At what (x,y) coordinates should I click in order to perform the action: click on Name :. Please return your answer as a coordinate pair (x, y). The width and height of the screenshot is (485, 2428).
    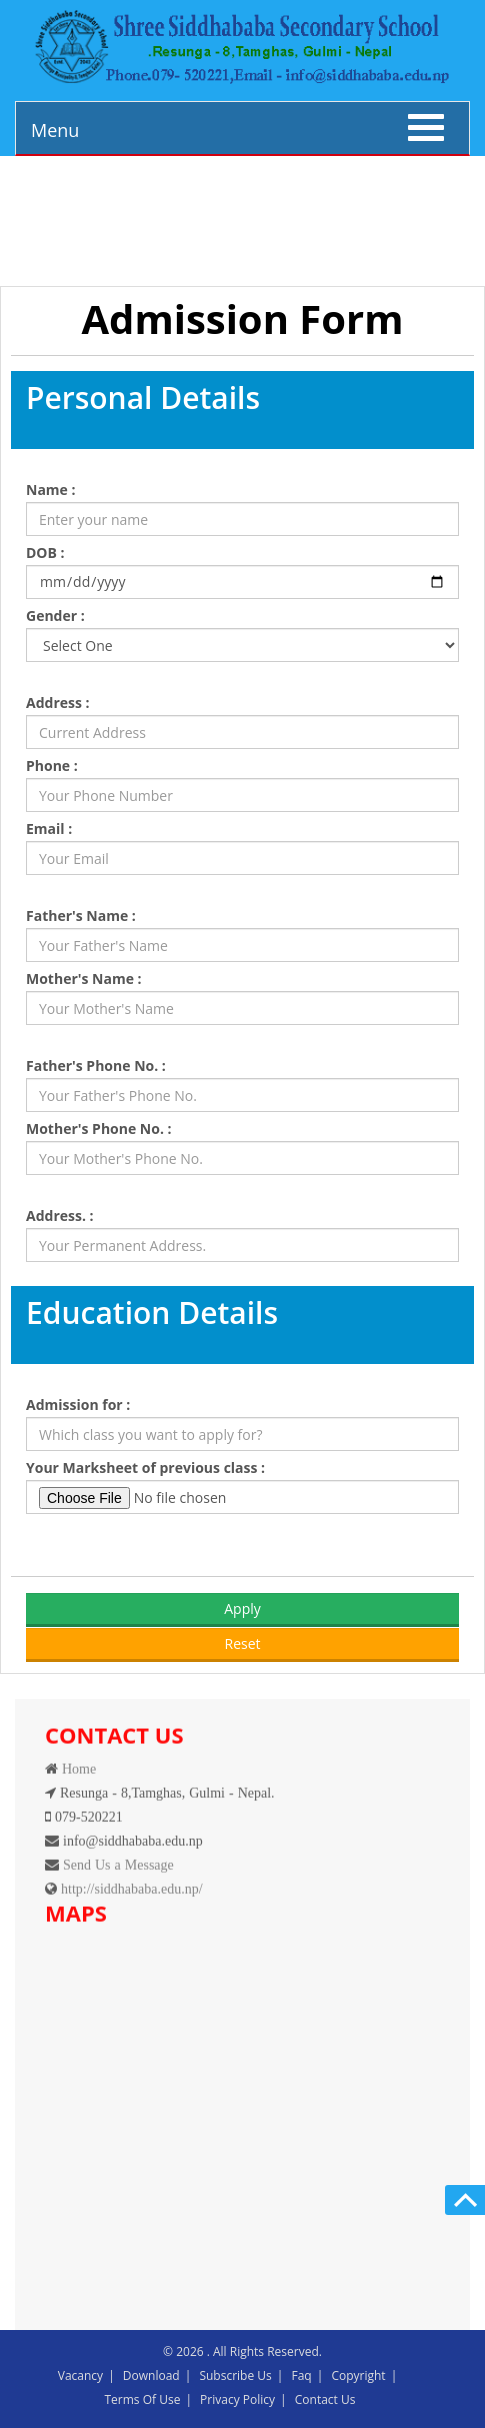
    Looking at the image, I should click on (51, 489).